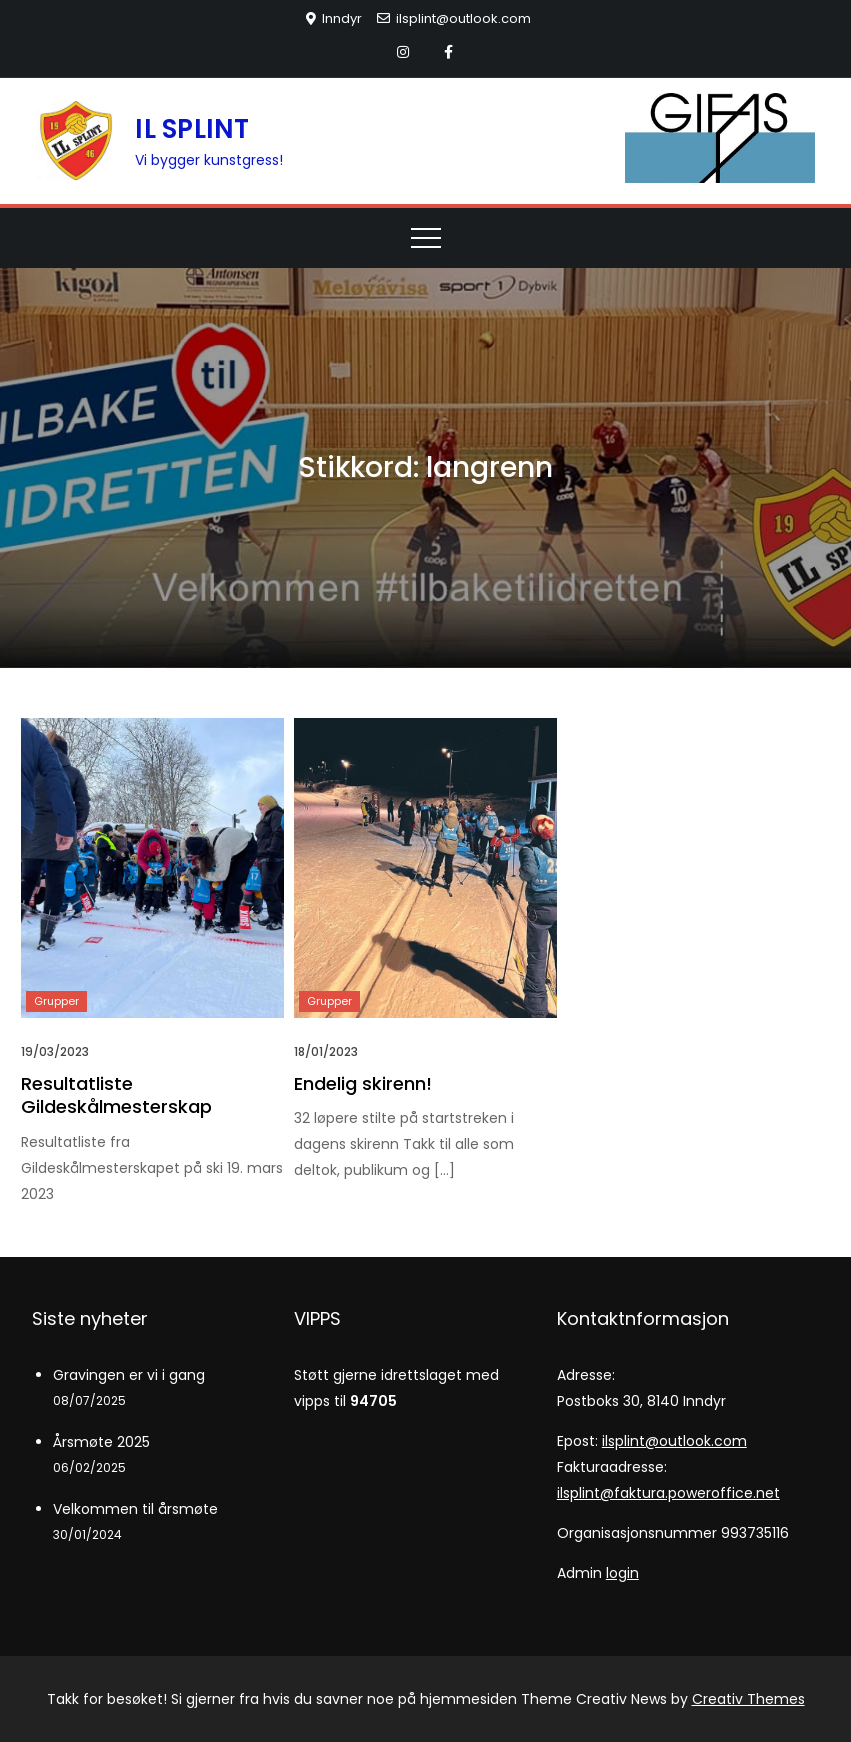 The width and height of the screenshot is (851, 1742). What do you see at coordinates (622, 1573) in the screenshot?
I see `login` at bounding box center [622, 1573].